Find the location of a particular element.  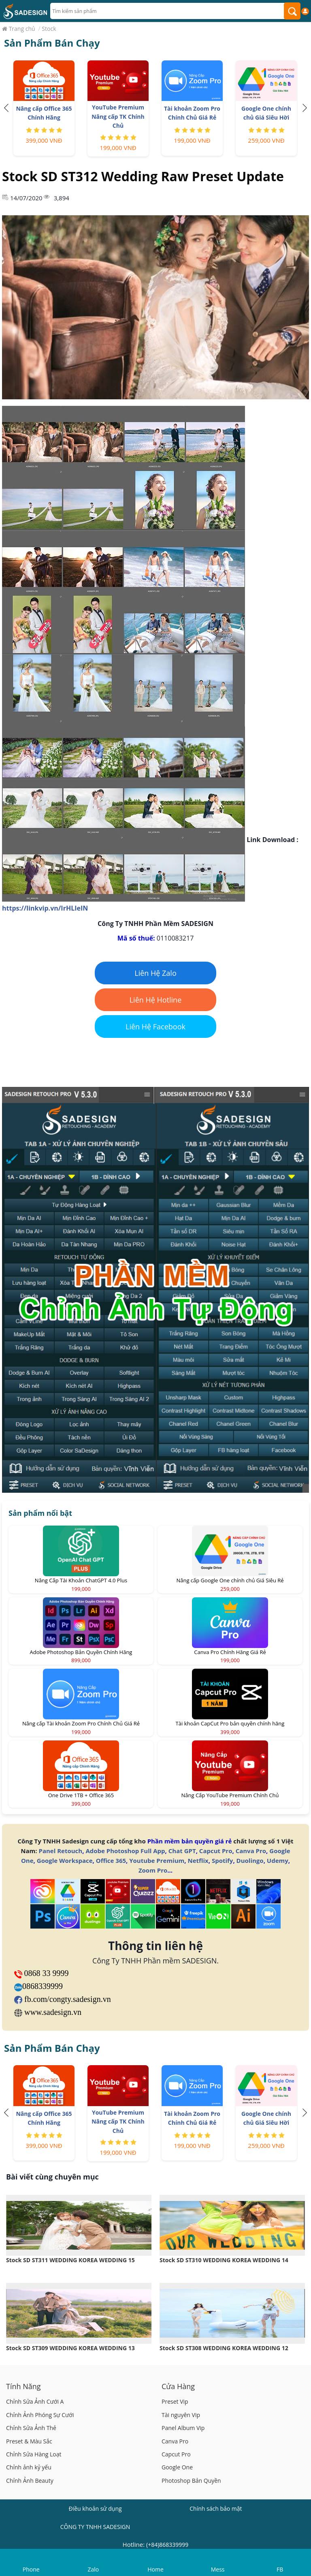

Chat GPT is located at coordinates (182, 1851).